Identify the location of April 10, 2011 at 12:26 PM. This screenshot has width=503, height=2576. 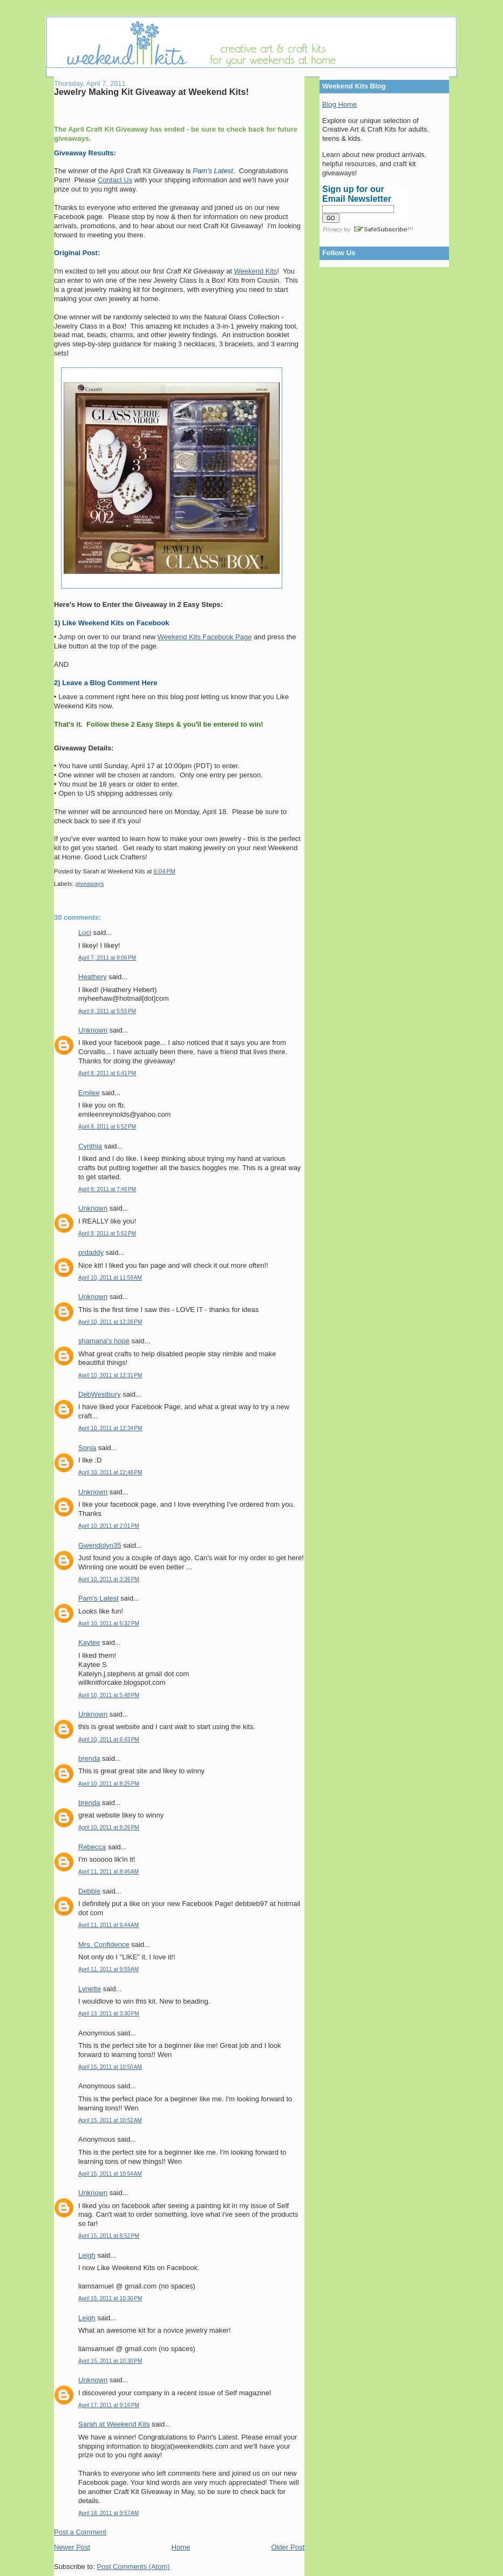
(110, 1322).